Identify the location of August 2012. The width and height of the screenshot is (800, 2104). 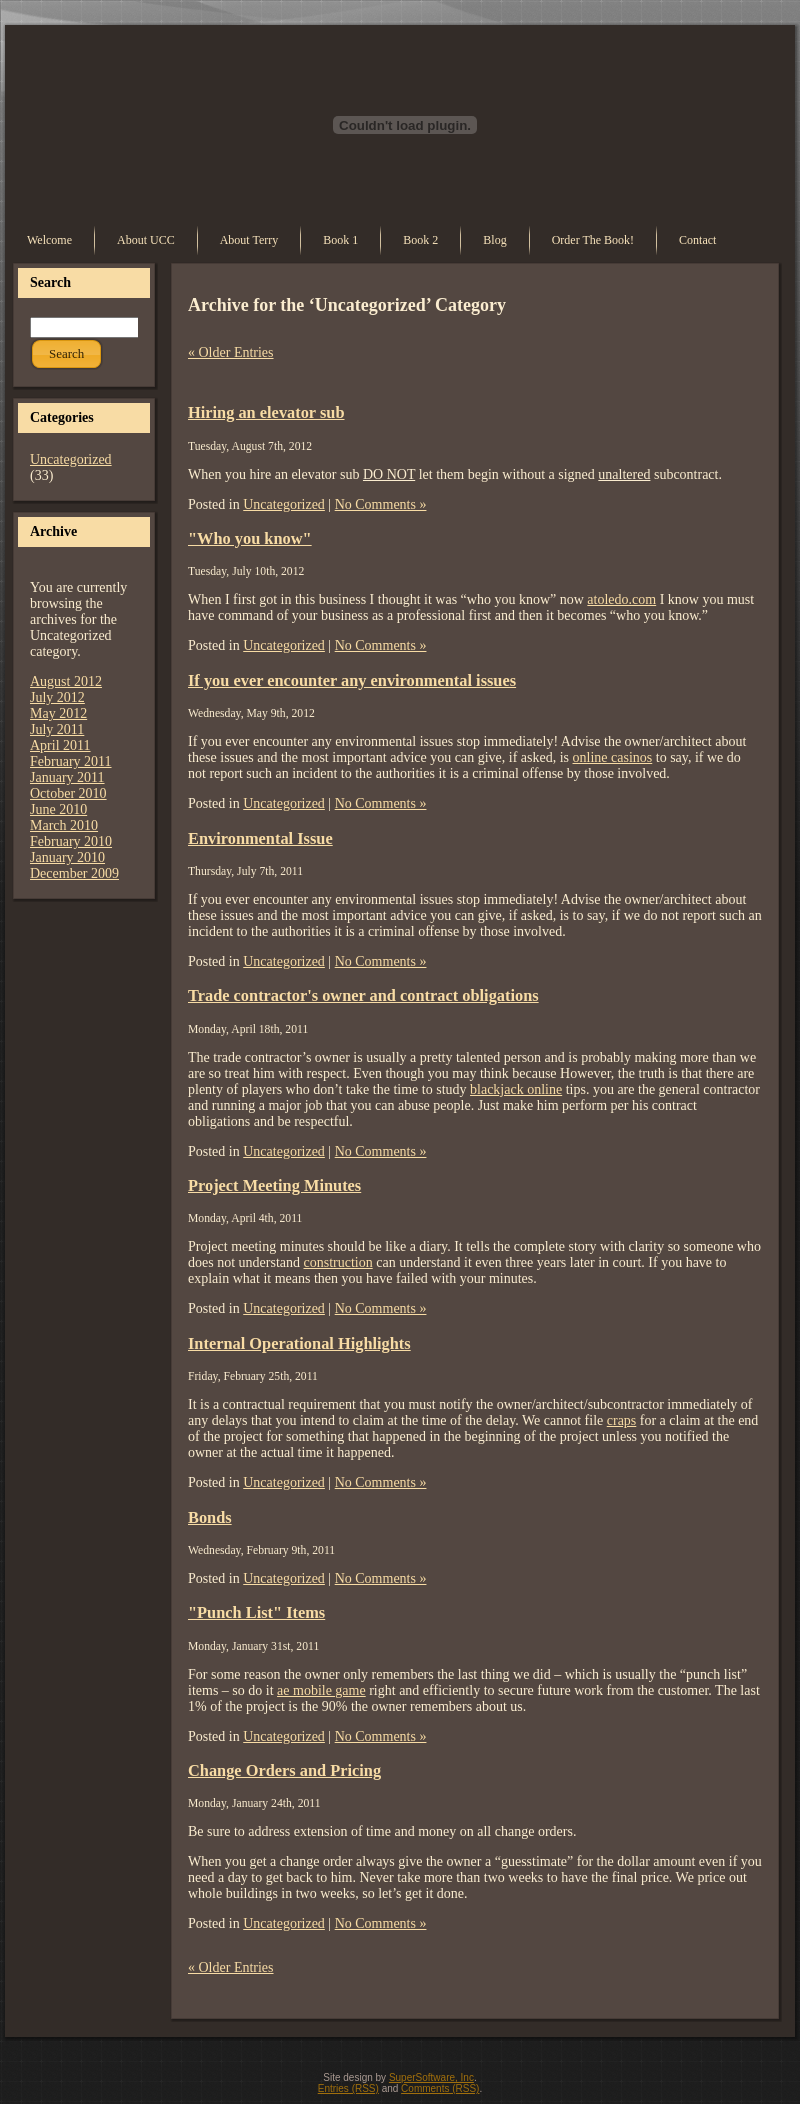
(66, 681).